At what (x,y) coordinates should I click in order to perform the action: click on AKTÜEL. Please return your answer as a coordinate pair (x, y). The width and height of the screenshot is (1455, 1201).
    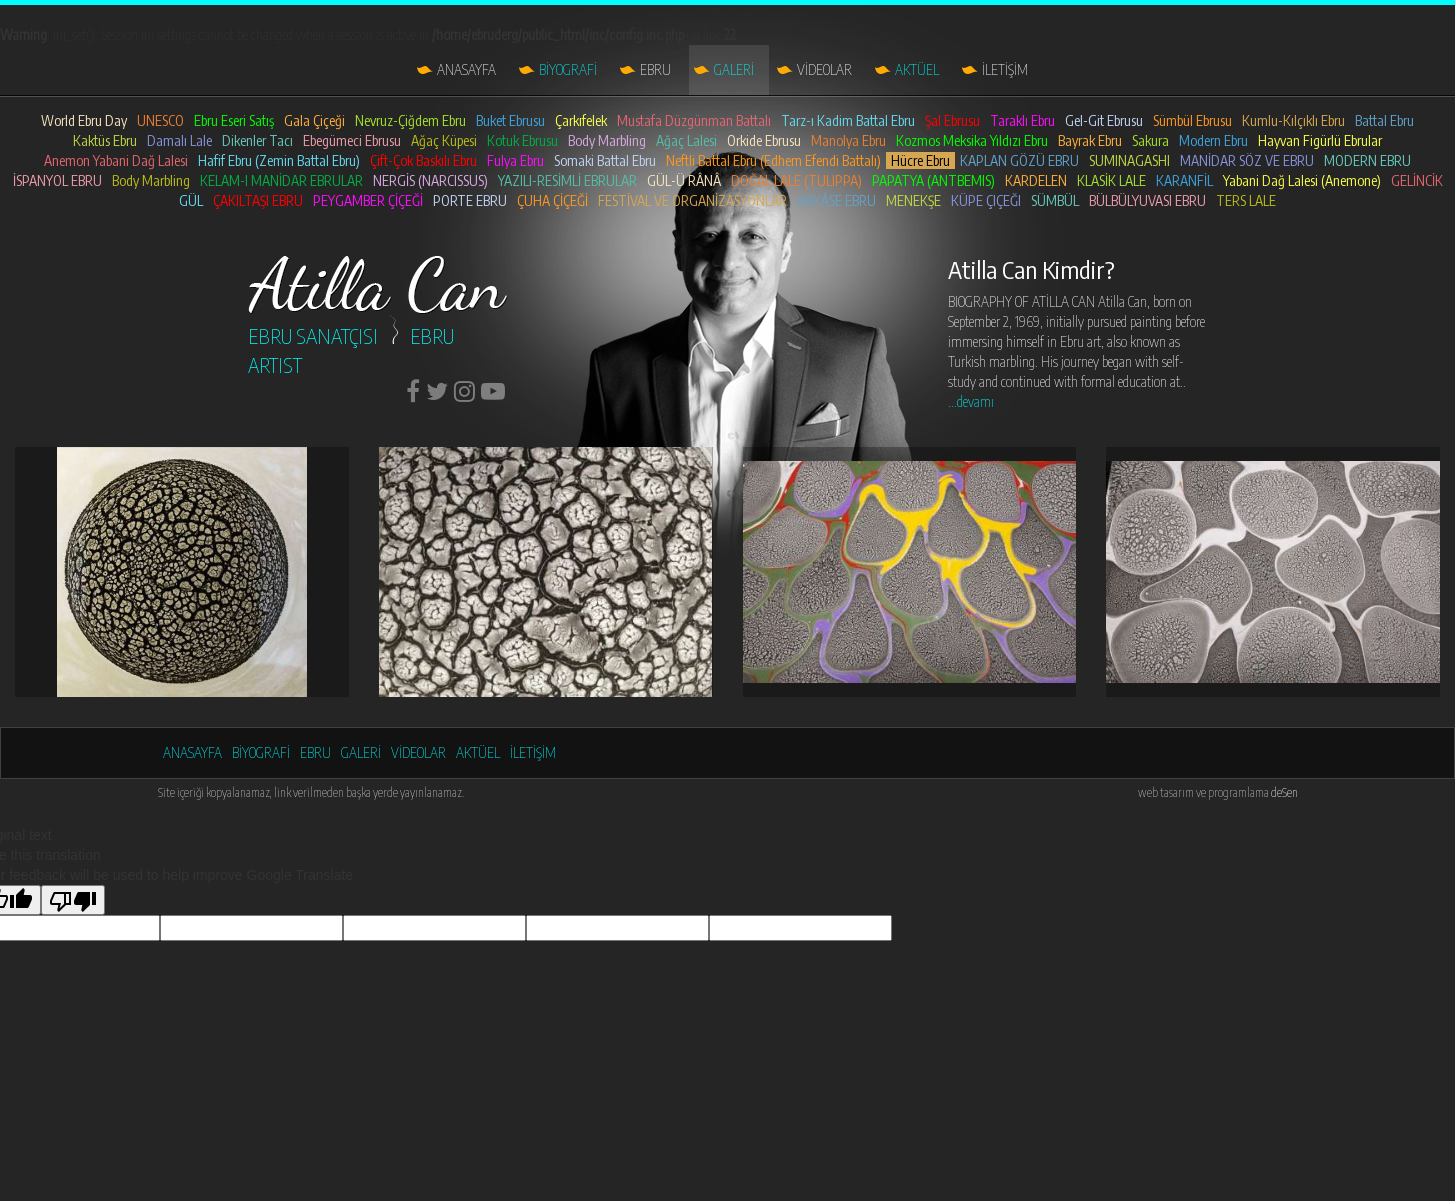
    Looking at the image, I should click on (917, 69).